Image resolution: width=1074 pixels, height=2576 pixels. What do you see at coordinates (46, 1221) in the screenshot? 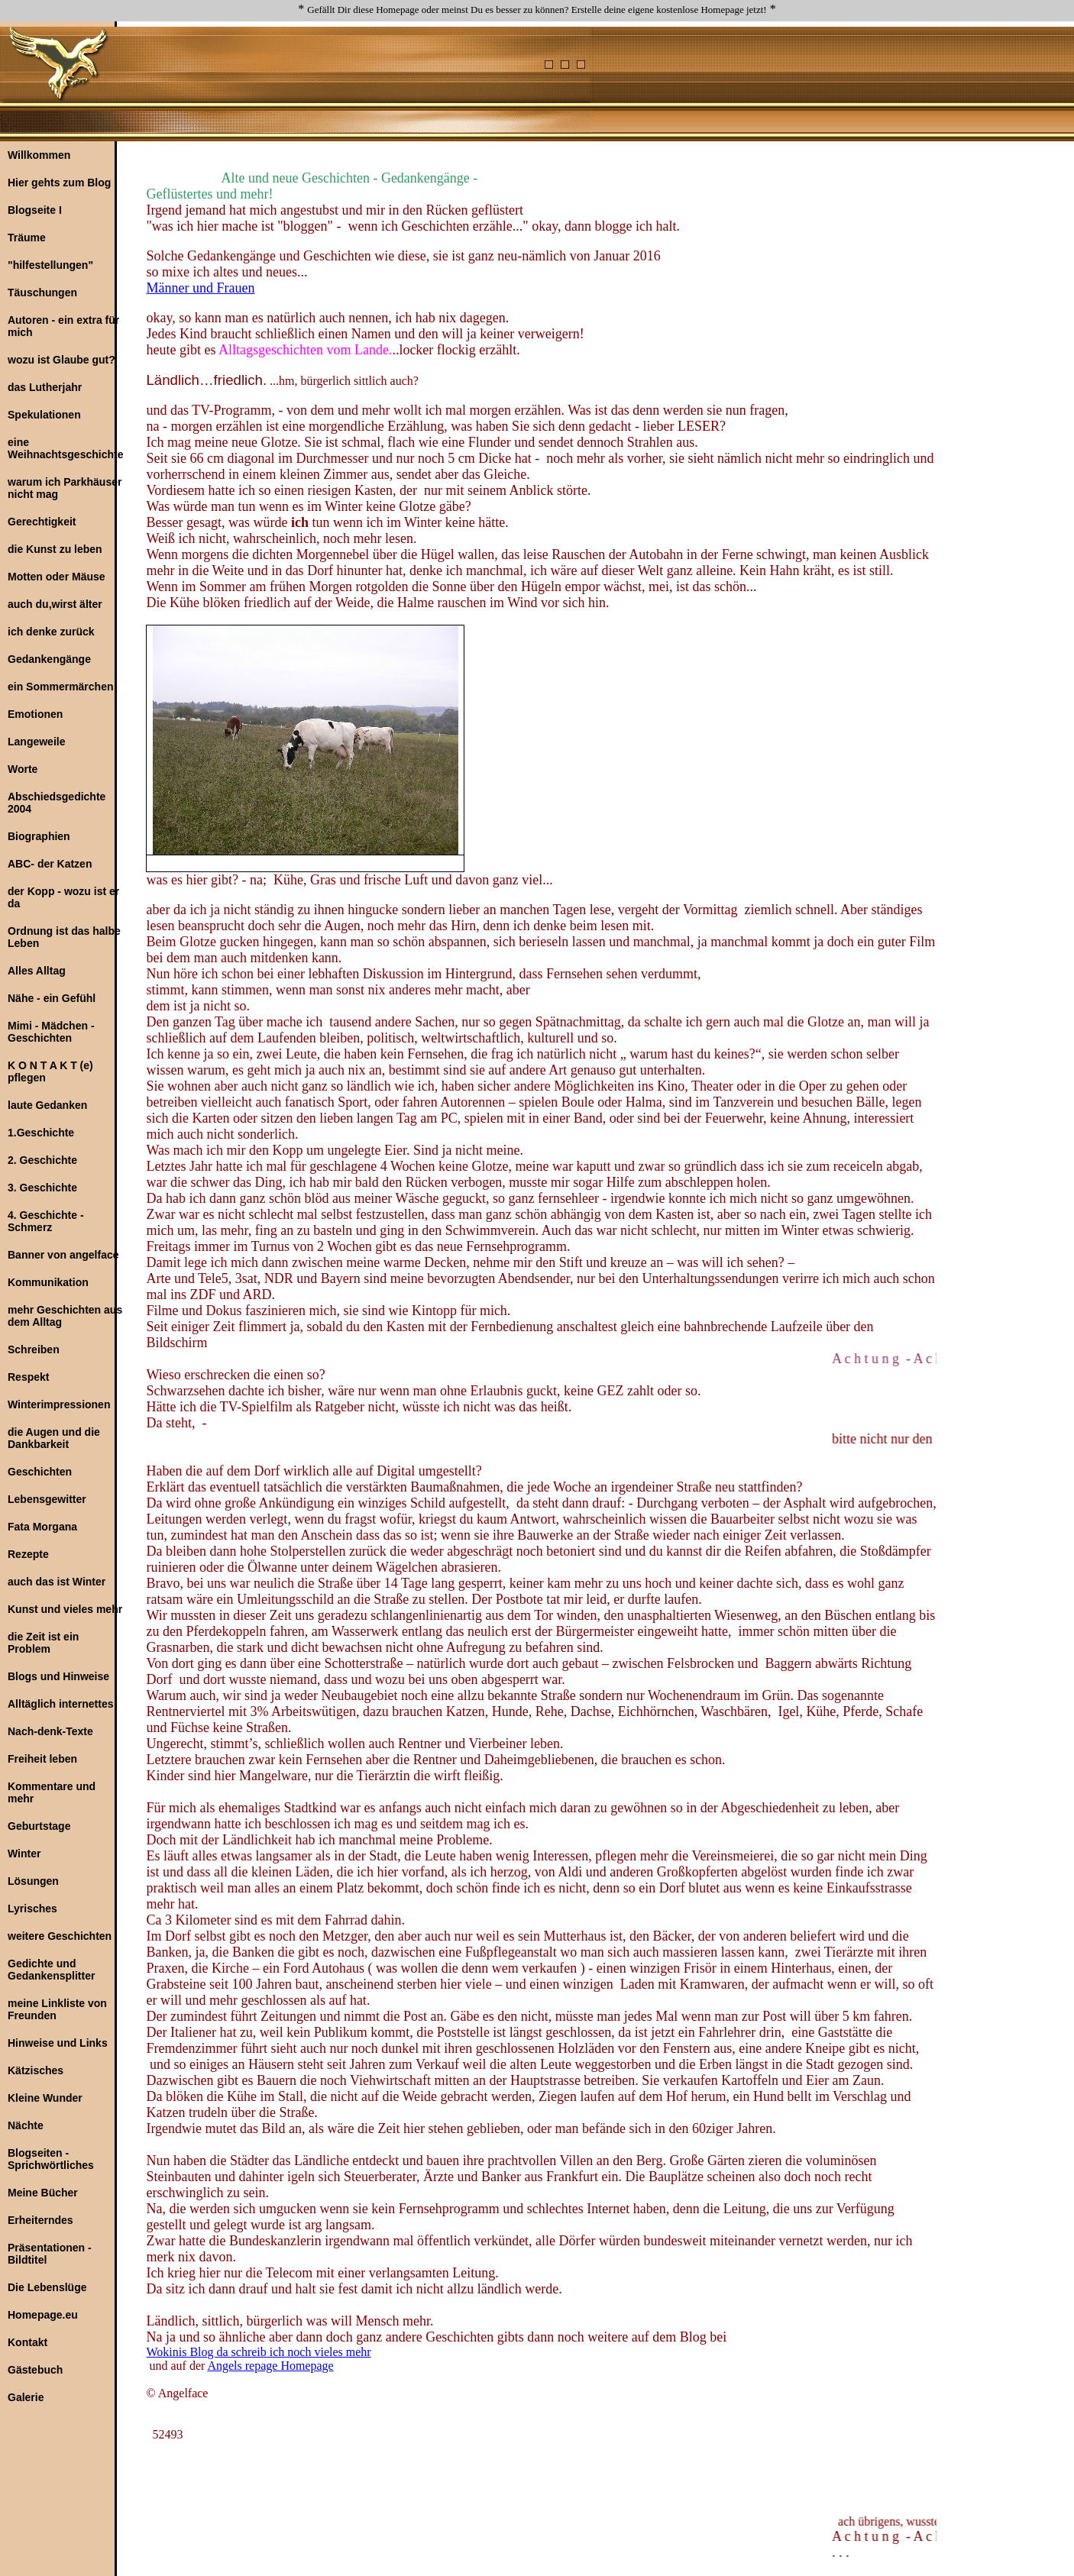
I see `4. Geschichte - Schmerz` at bounding box center [46, 1221].